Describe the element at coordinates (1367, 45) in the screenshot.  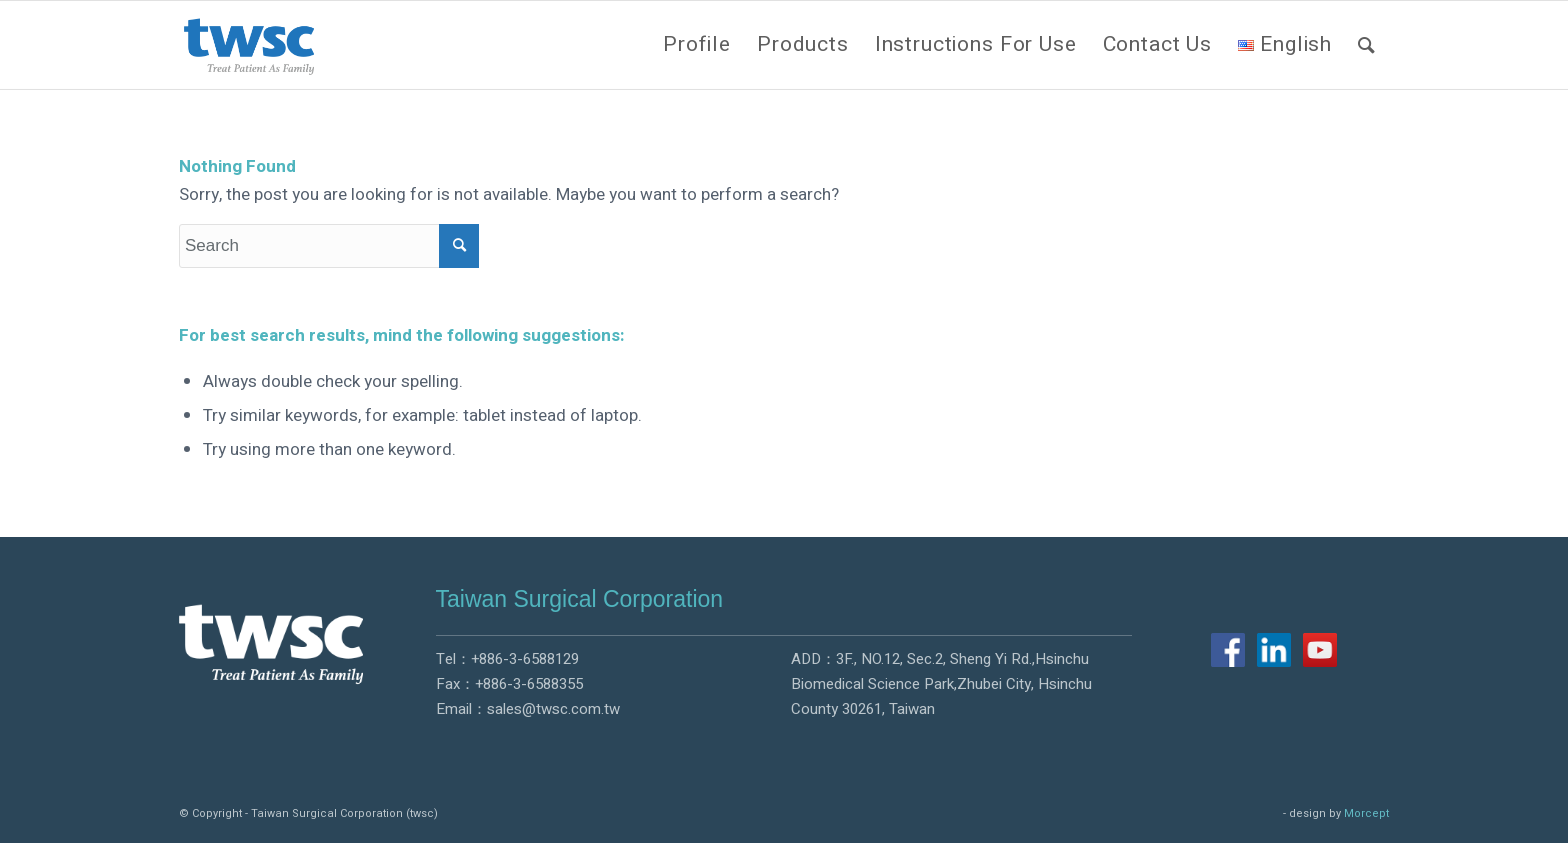
I see `[Search]` at that location.